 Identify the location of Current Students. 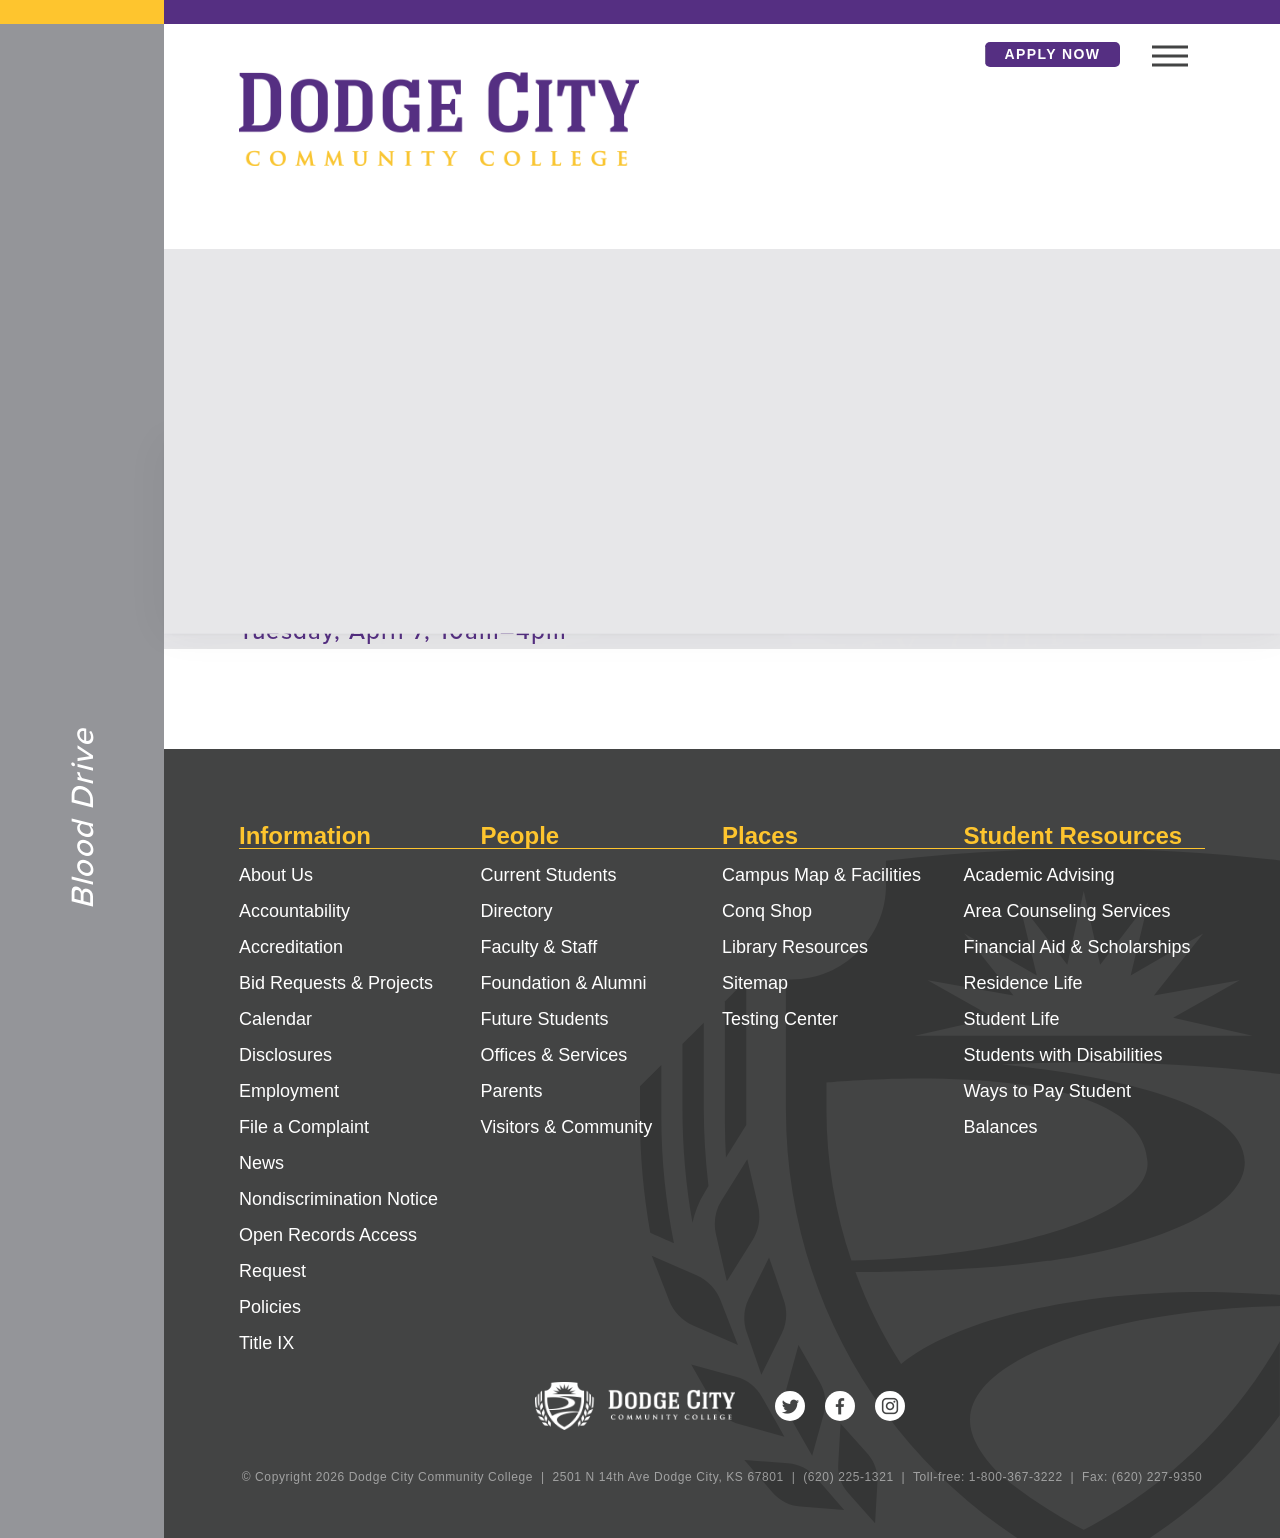
(549, 875).